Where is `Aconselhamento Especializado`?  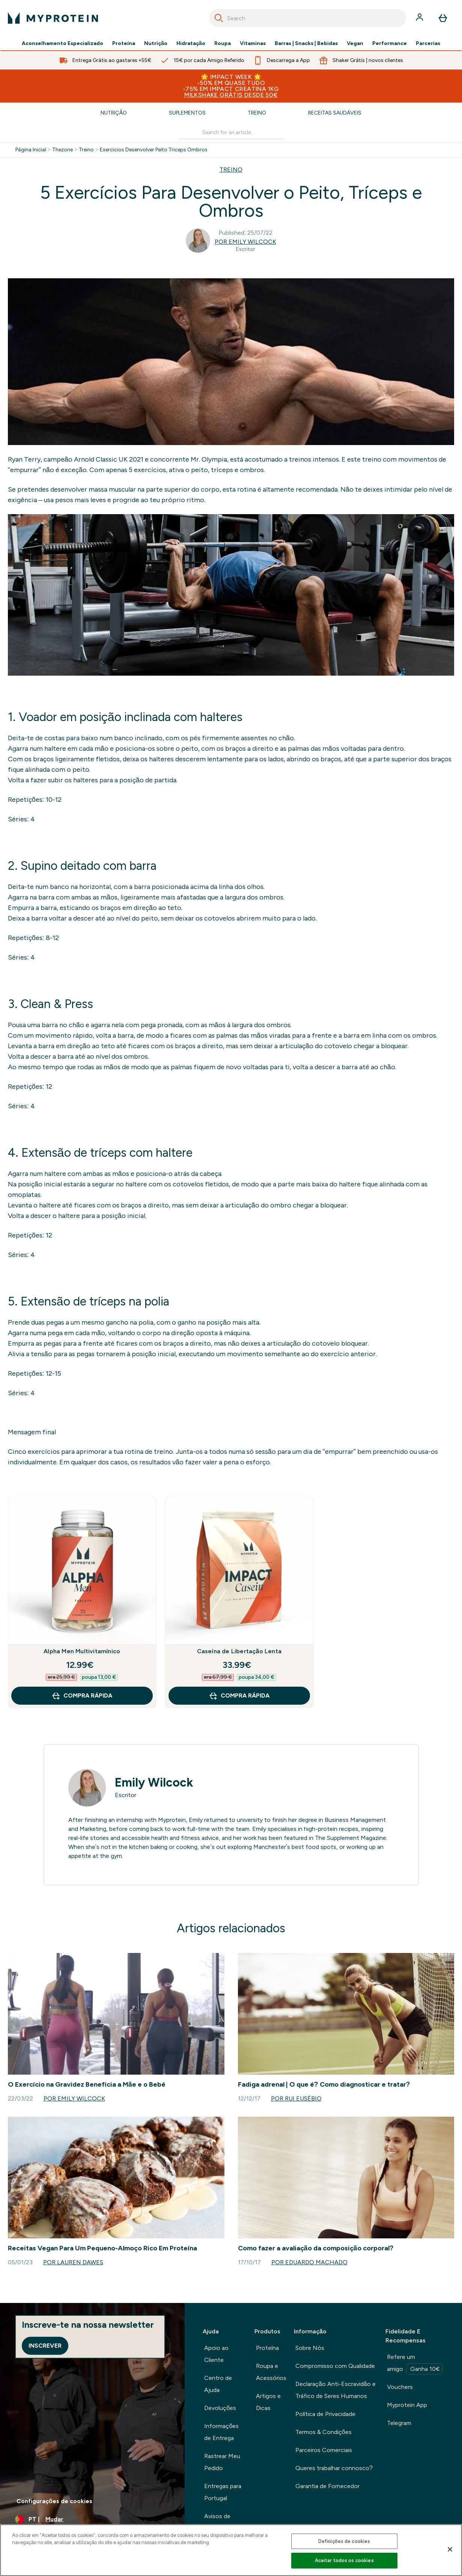
Aconselhamento Especializado is located at coordinates (62, 43).